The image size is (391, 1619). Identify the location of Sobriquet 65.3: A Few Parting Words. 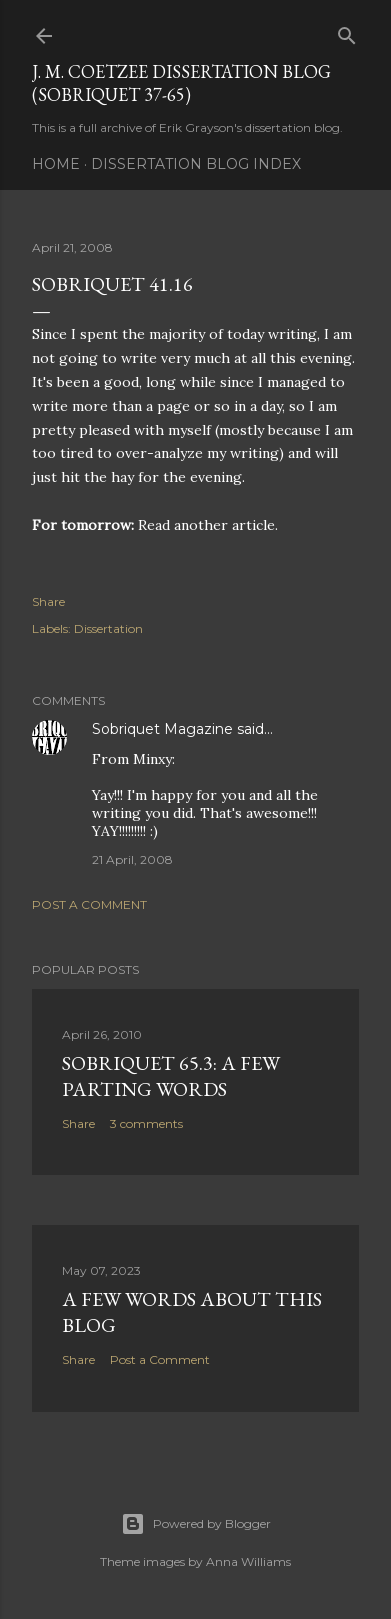
(171, 1076).